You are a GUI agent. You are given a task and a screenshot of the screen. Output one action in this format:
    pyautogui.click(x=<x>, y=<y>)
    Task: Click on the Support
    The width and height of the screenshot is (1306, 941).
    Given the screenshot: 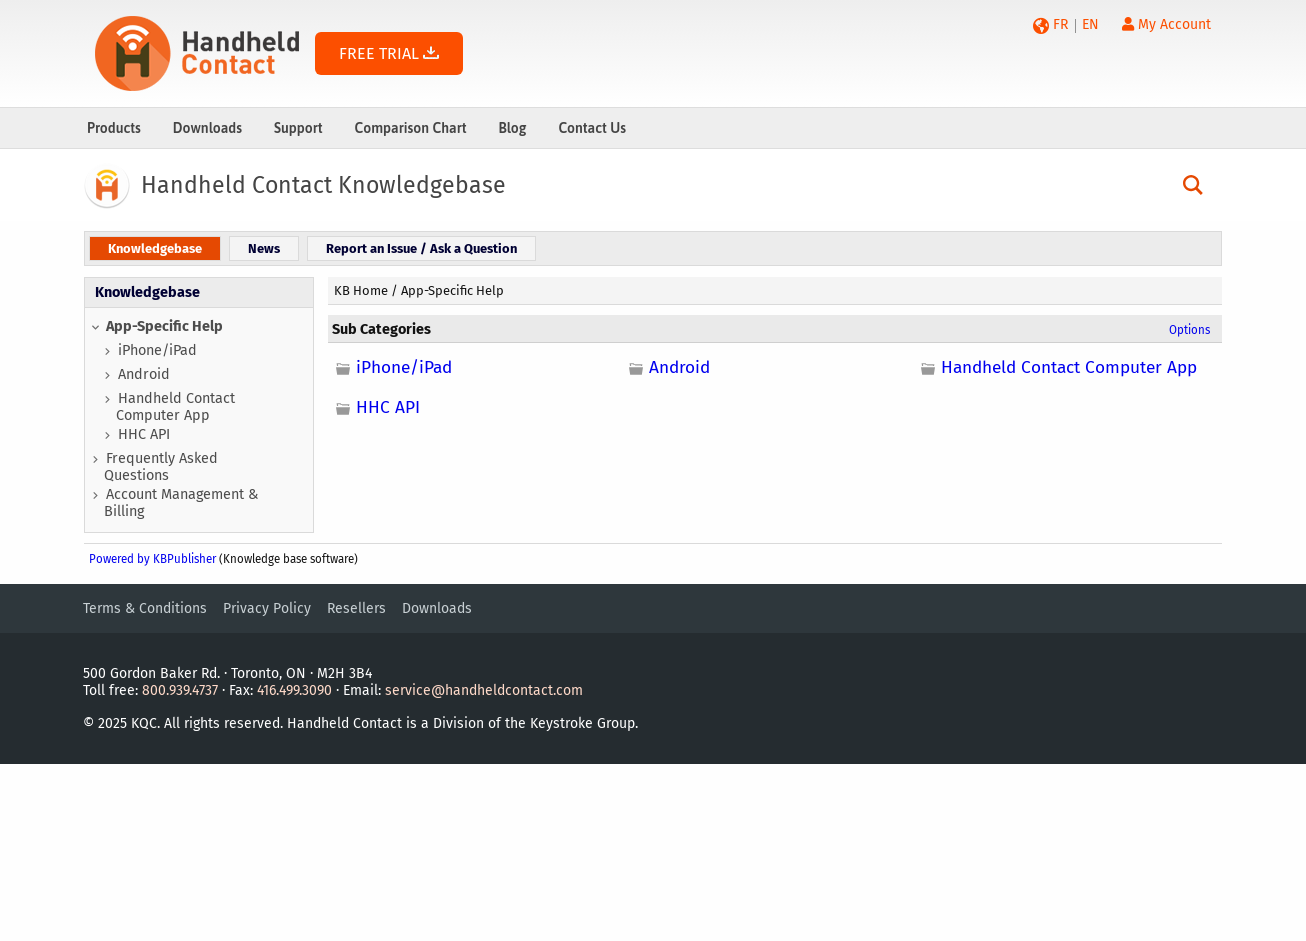 What is the action you would take?
    pyautogui.click(x=298, y=128)
    